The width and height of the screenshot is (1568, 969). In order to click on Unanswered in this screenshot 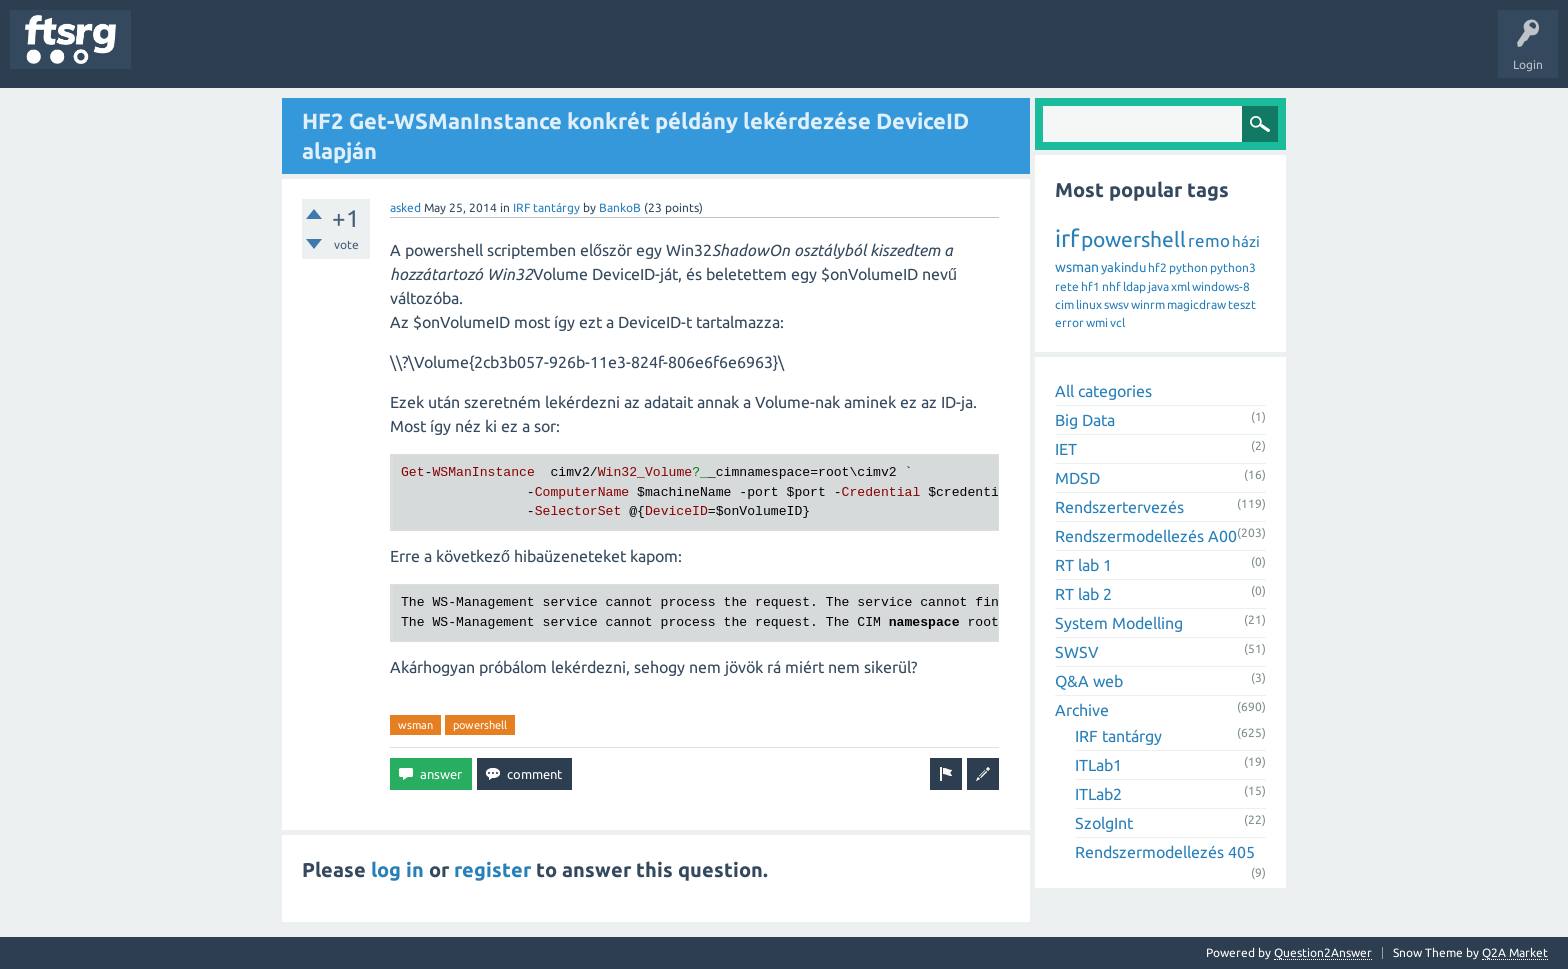, I will do `click(257, 54)`.